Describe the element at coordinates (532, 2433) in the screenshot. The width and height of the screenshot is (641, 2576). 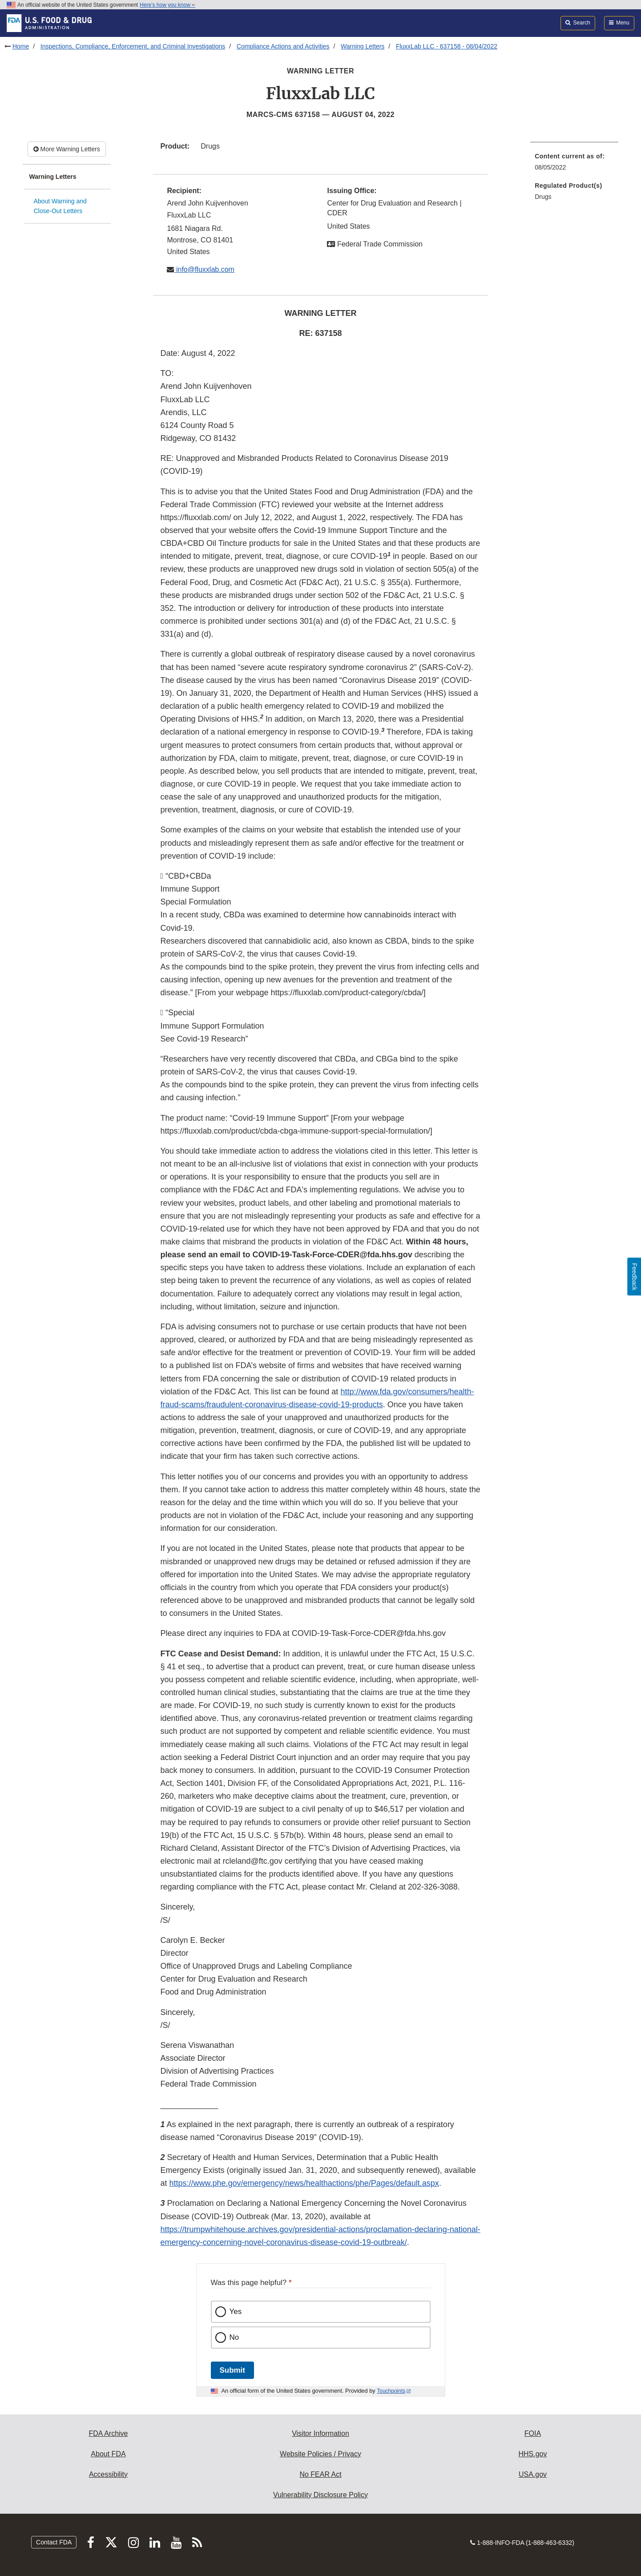
I see `FOIA` at that location.